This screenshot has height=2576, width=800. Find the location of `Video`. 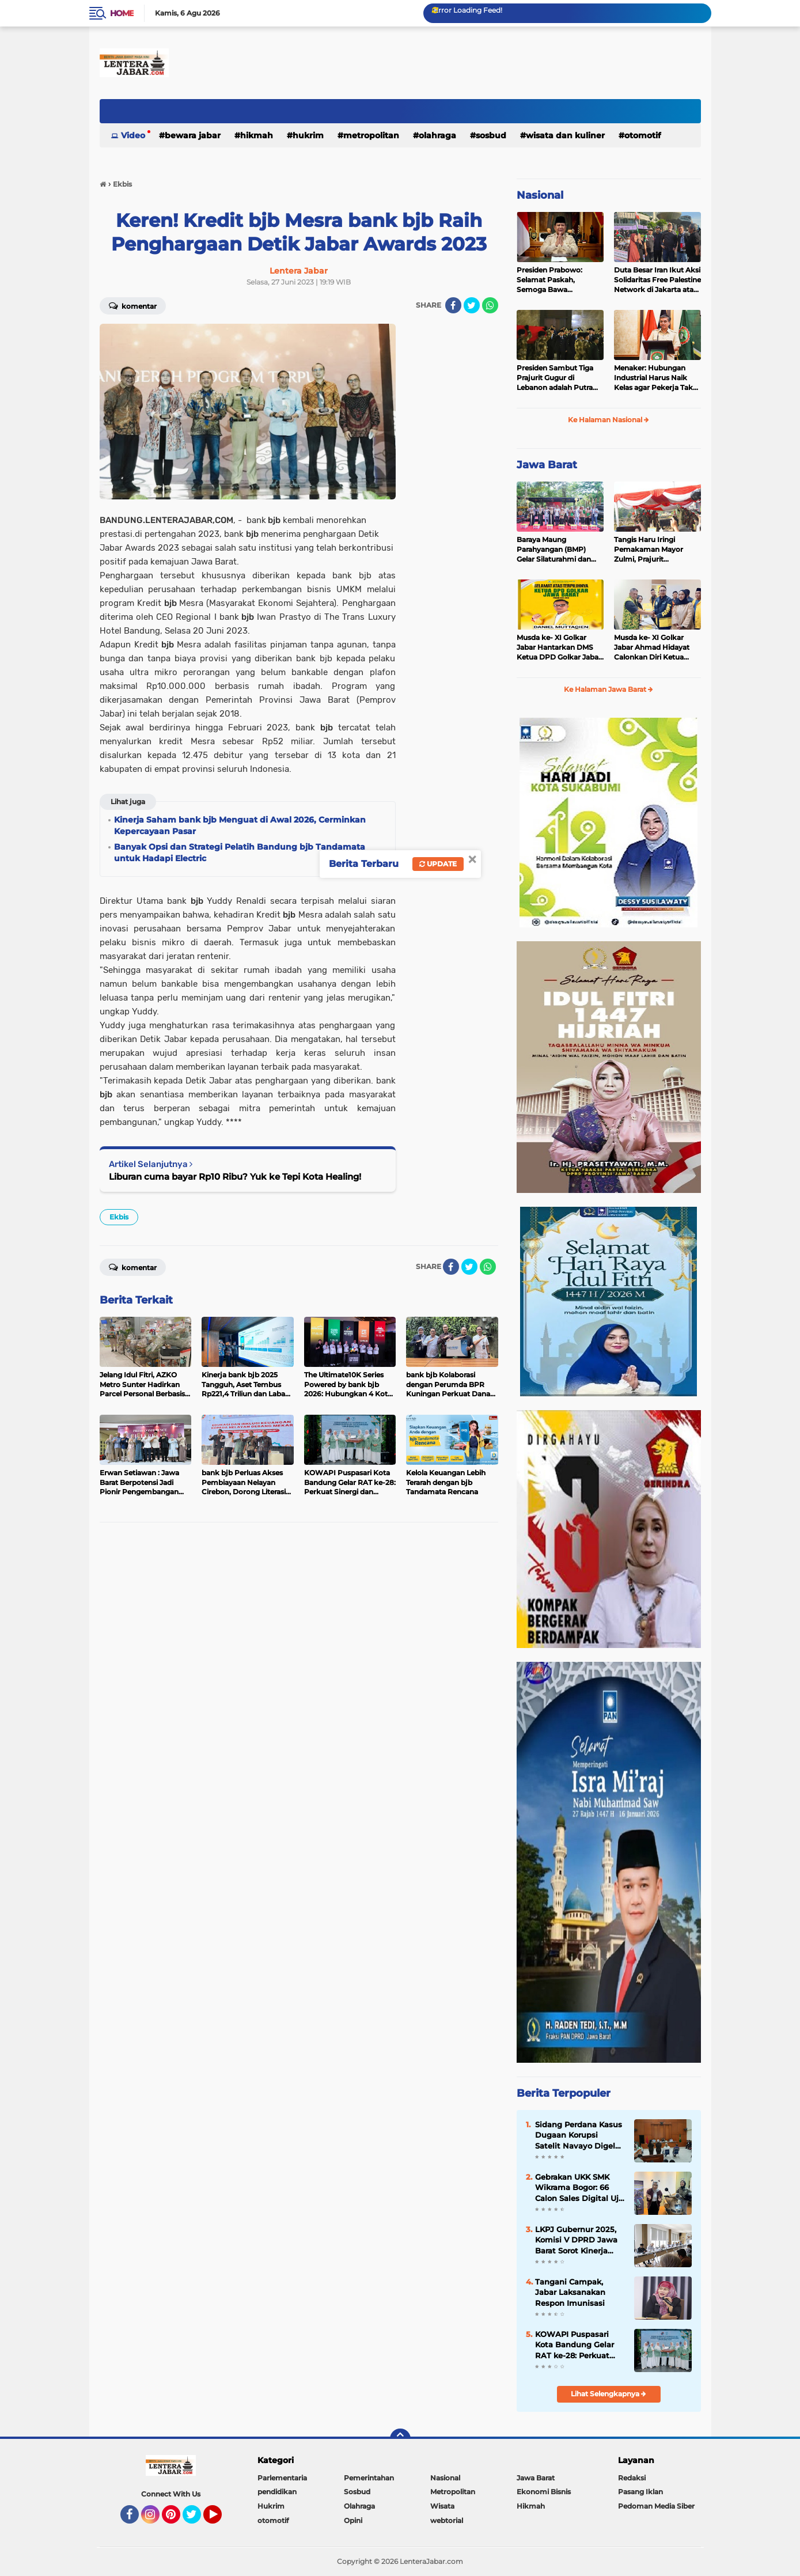

Video is located at coordinates (133, 135).